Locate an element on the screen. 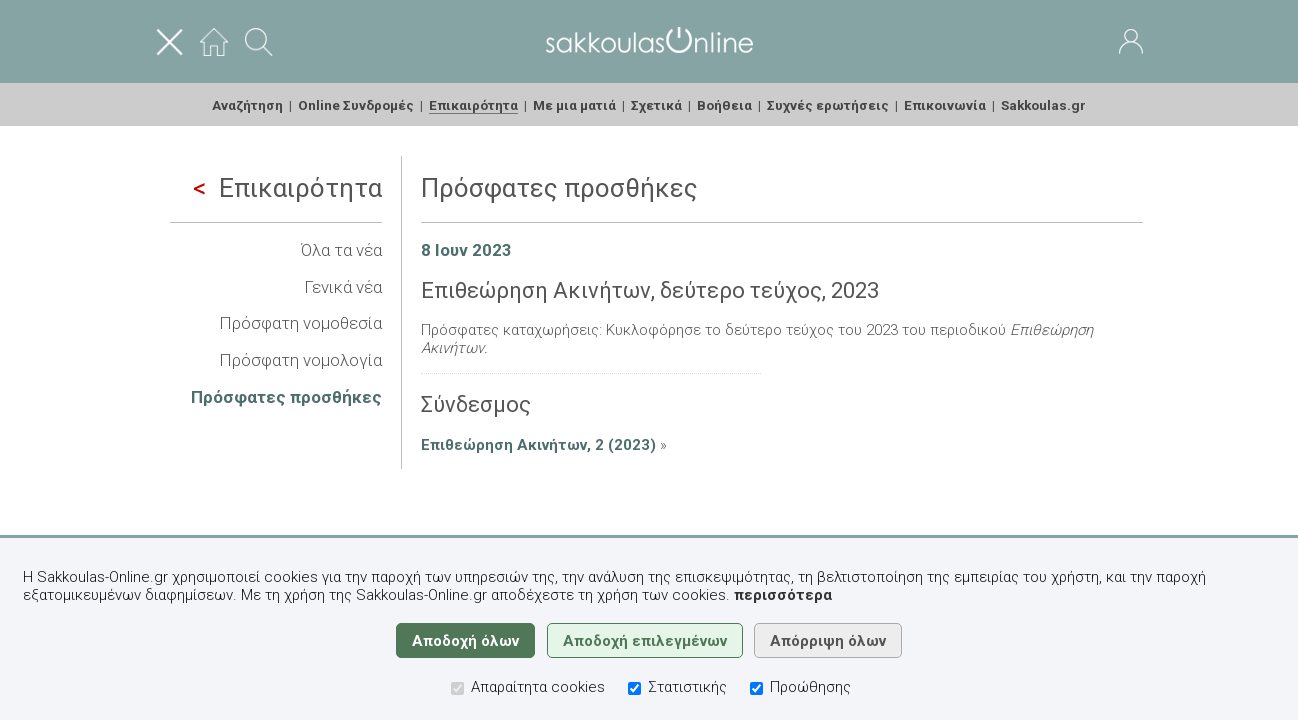 Image resolution: width=1298 pixels, height=720 pixels. Πρόσφατη νομοθεσία is located at coordinates (300, 323).